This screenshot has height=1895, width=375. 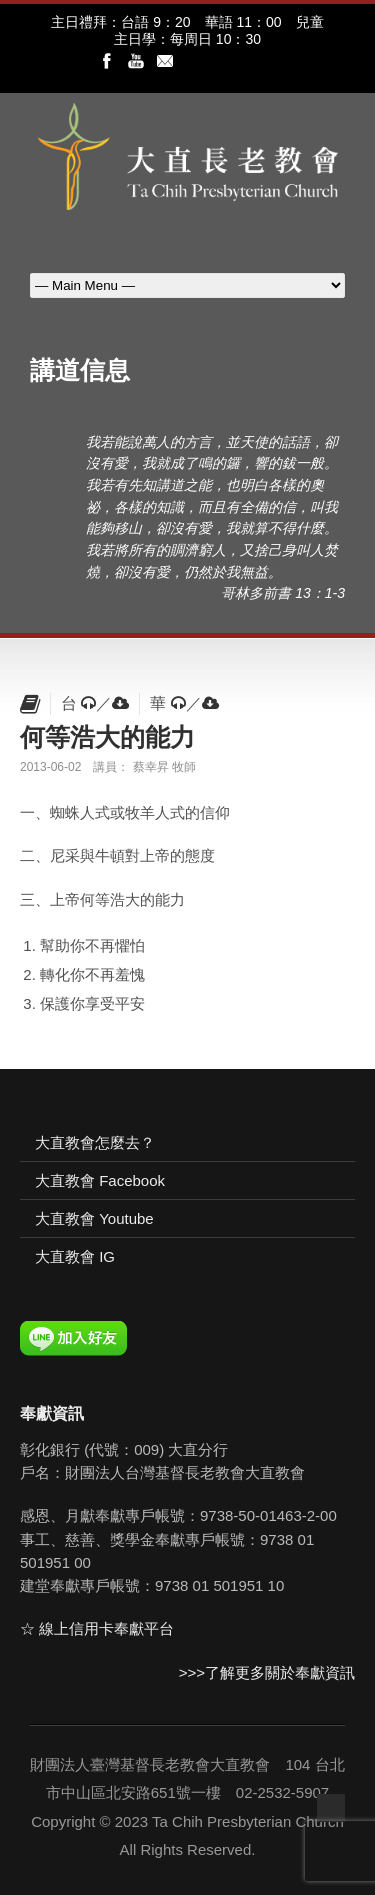 I want to click on 大直教會 Facebook, so click(x=100, y=1180).